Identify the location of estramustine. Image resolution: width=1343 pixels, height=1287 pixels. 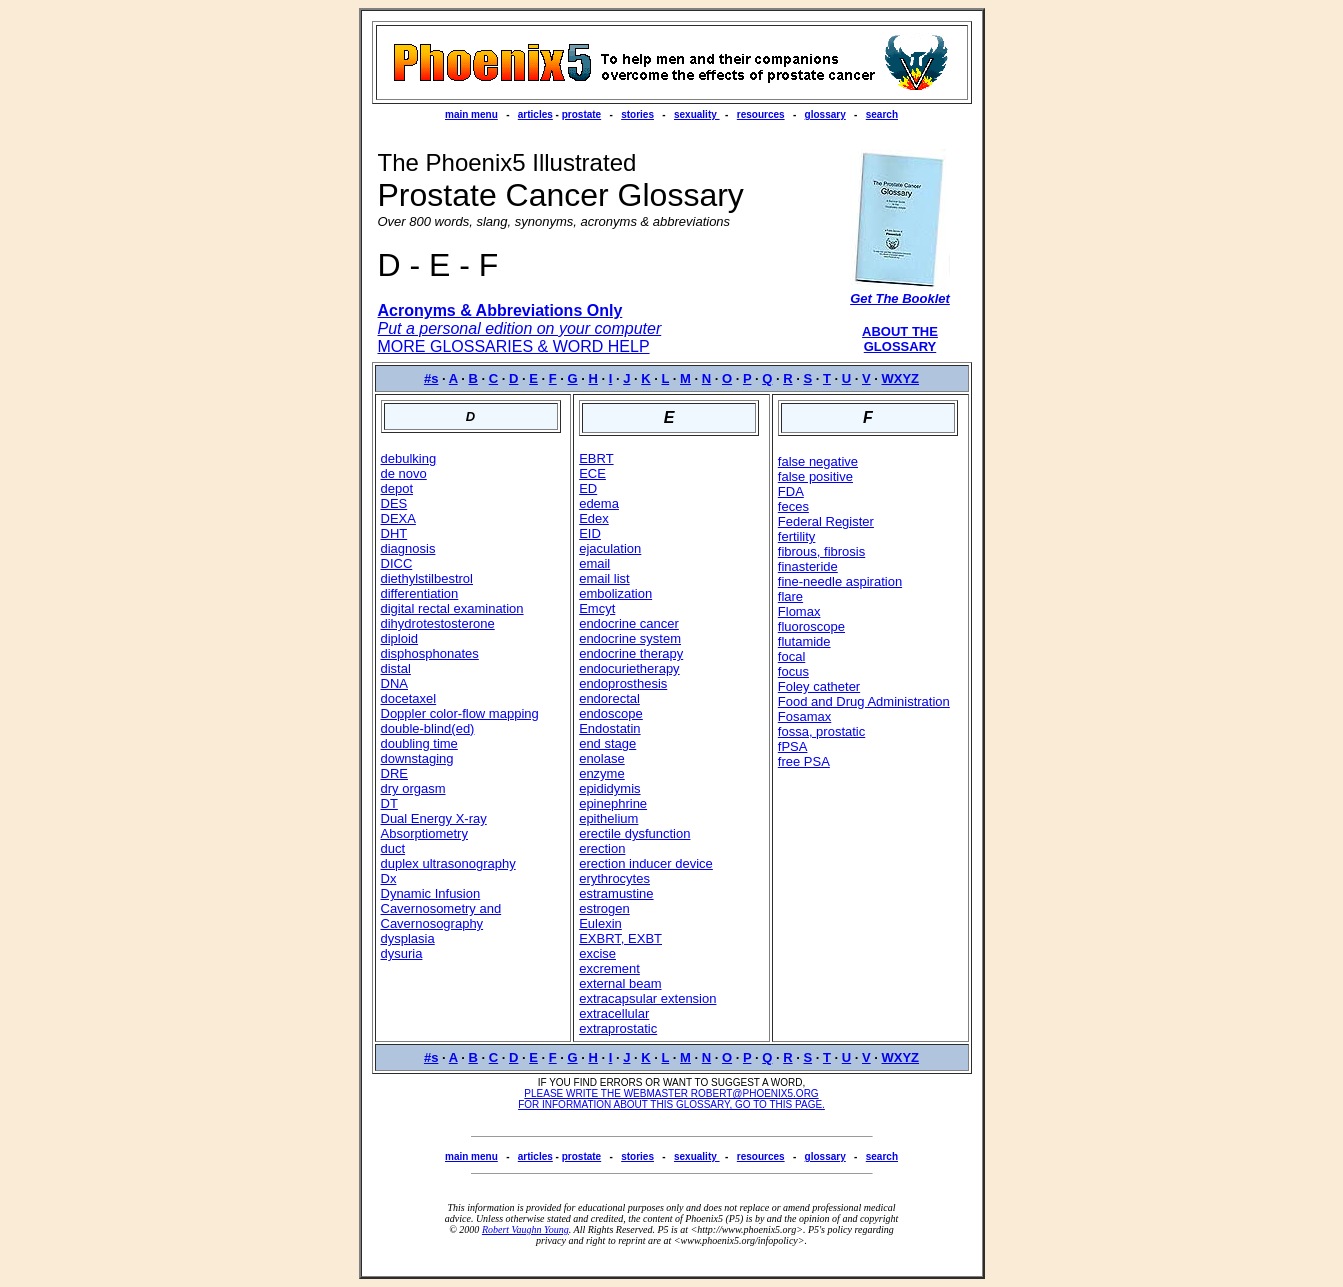
(616, 893).